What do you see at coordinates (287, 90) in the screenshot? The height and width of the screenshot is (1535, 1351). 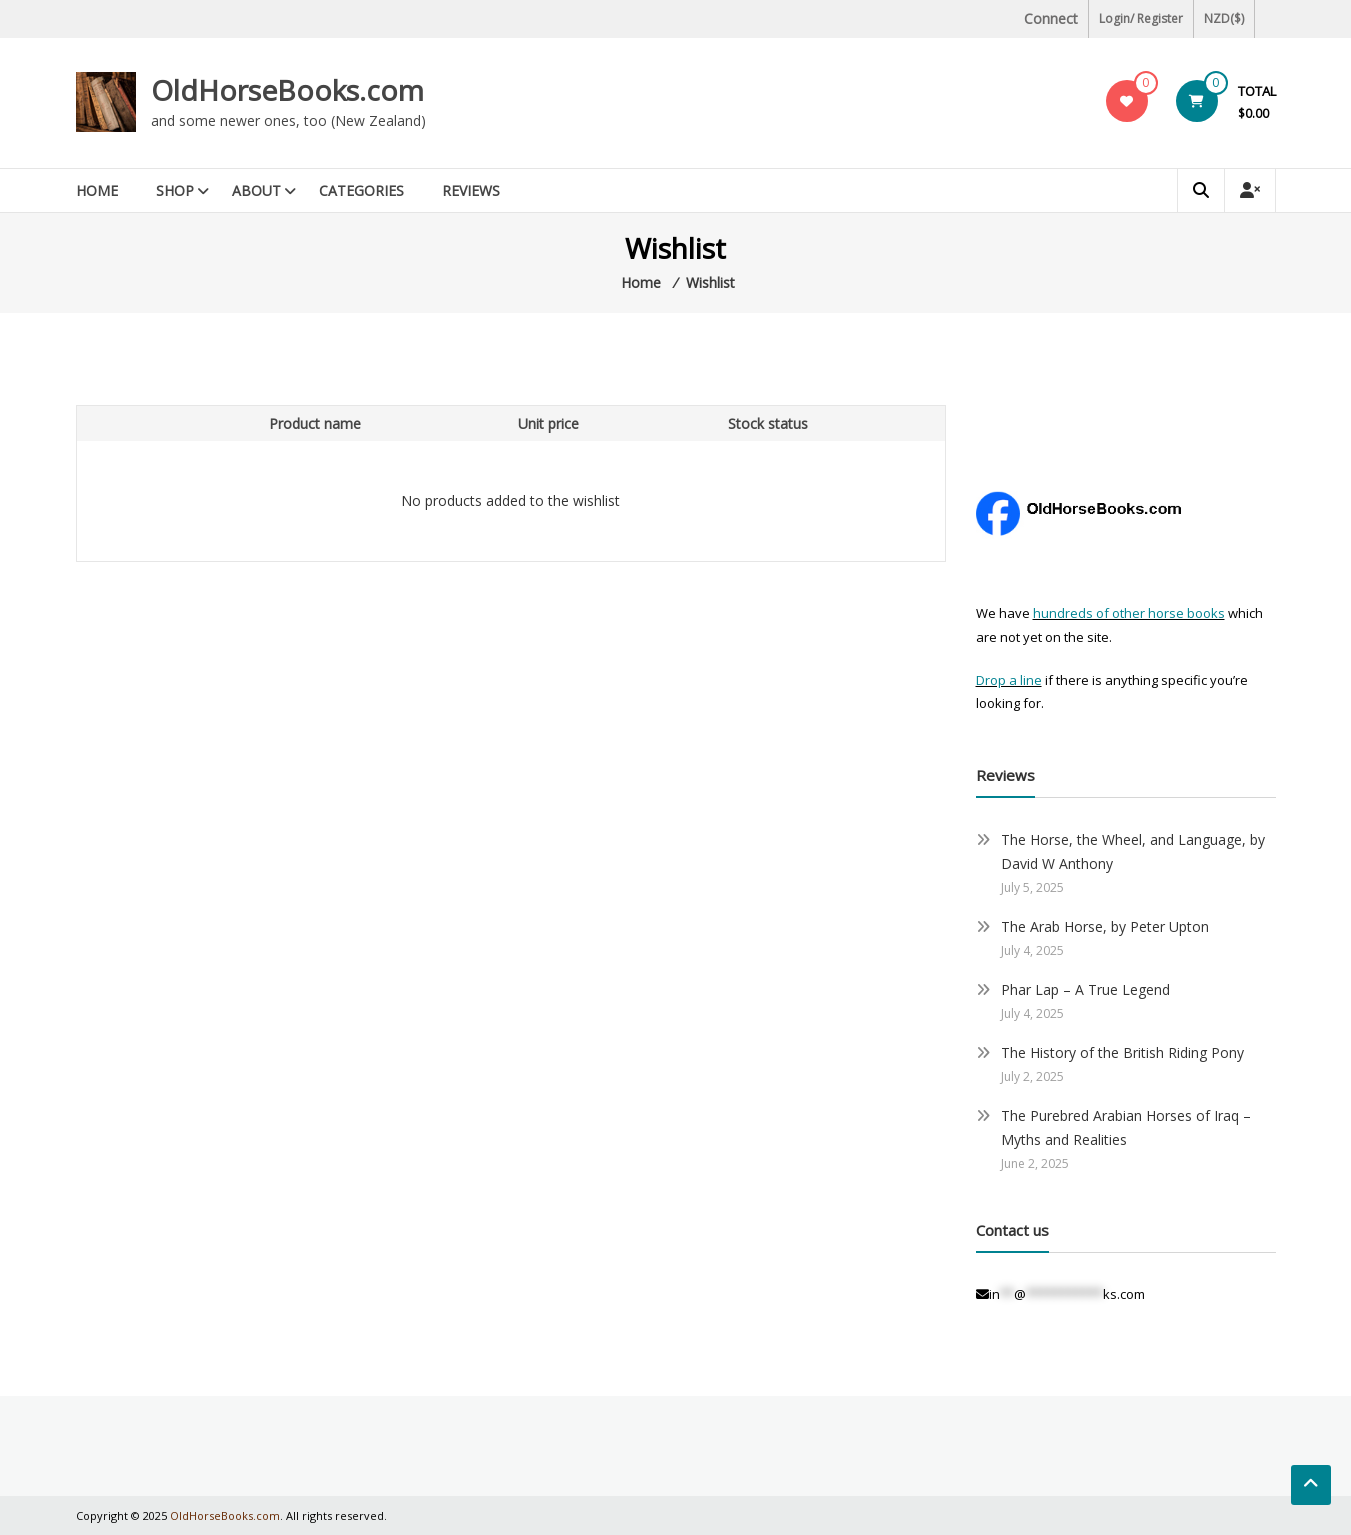 I see `OldHorseBooks.com` at bounding box center [287, 90].